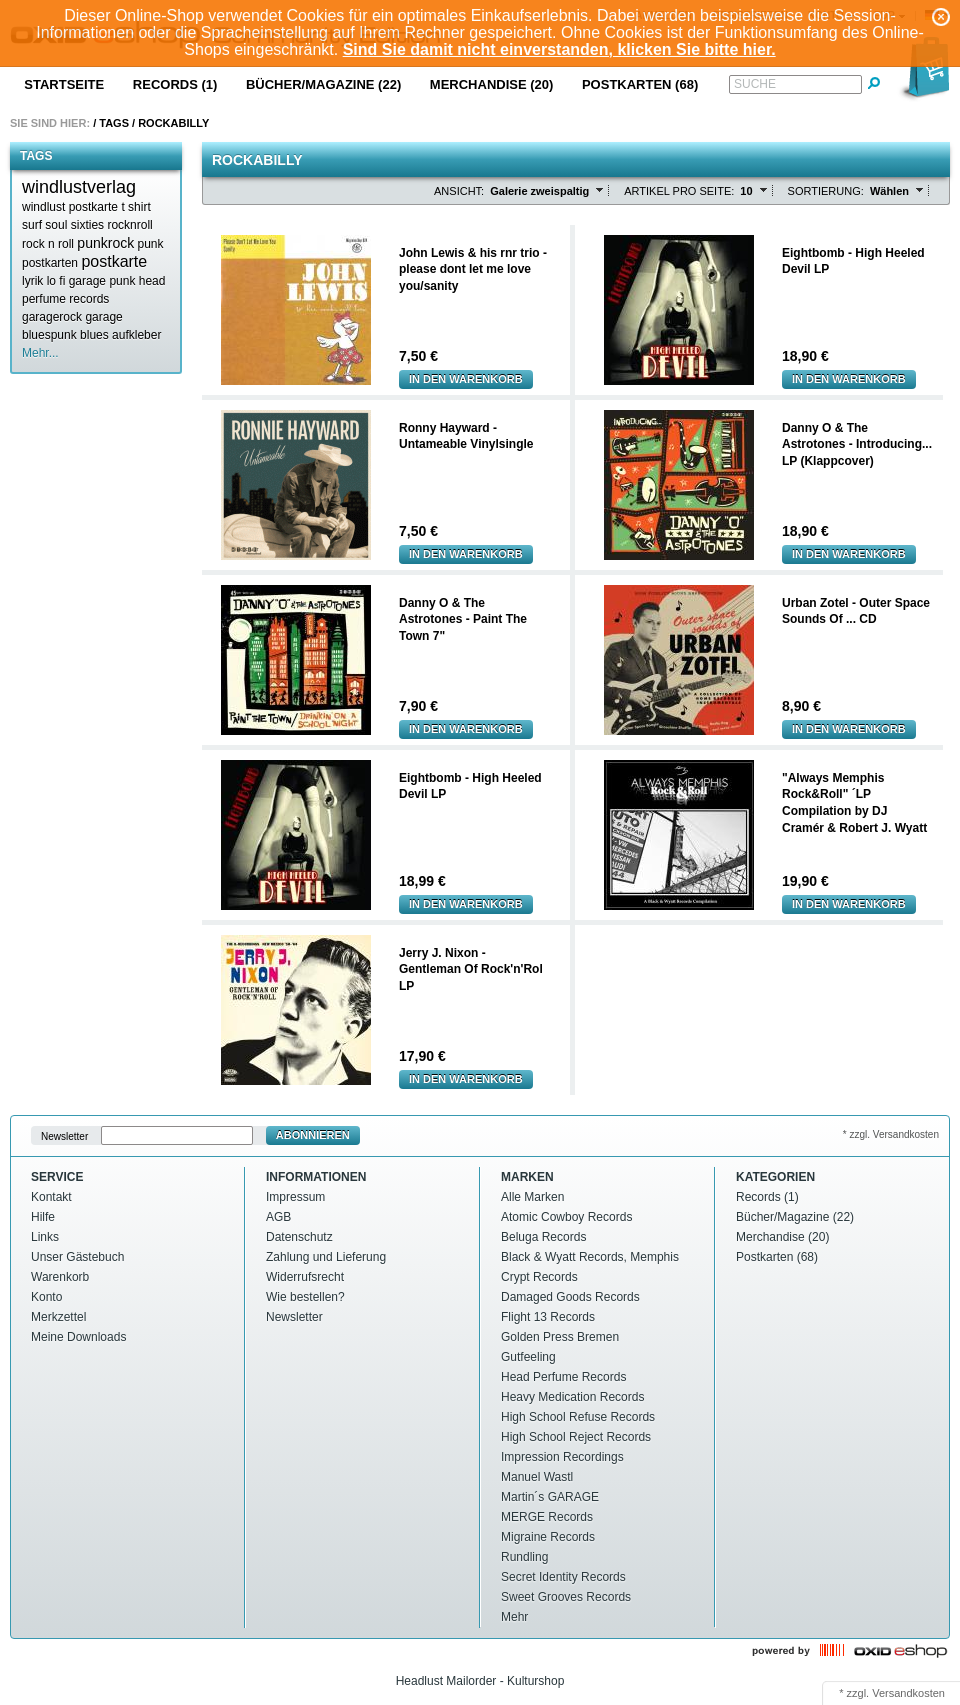  What do you see at coordinates (590, 1257) in the screenshot?
I see `Black & Wyatt Records, Memphis` at bounding box center [590, 1257].